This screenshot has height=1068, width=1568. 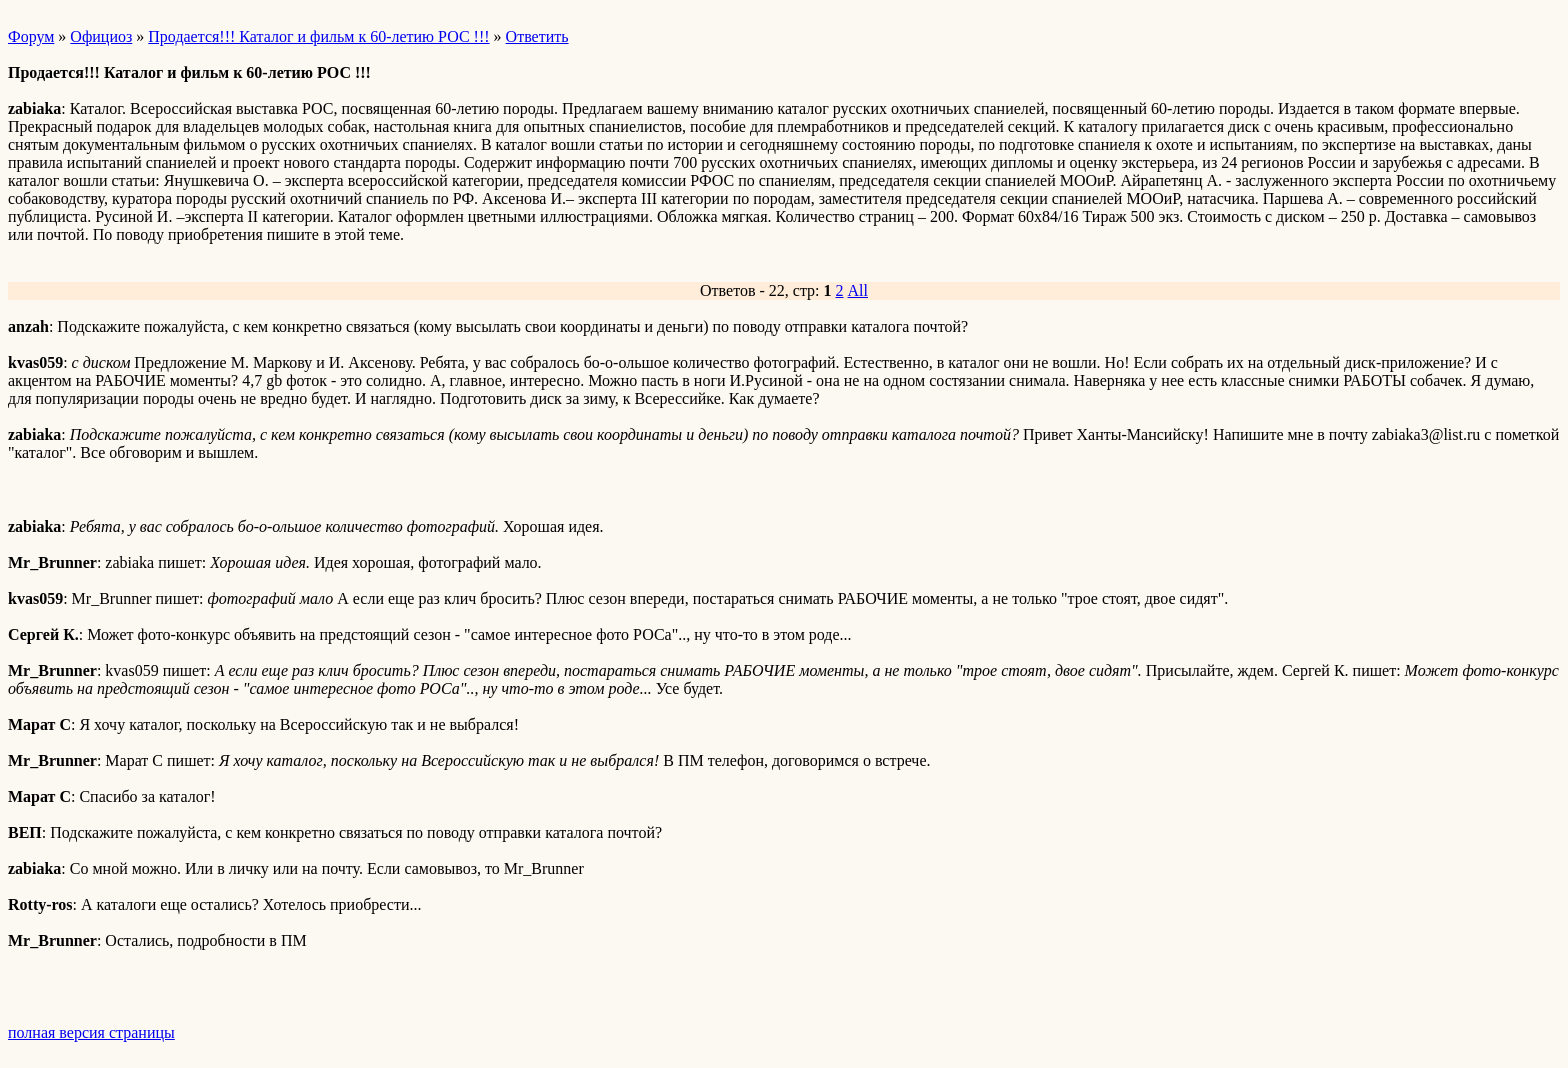 I want to click on Продается!!! Каталог и фильм к 60-летию РОС !!!, so click(x=318, y=36).